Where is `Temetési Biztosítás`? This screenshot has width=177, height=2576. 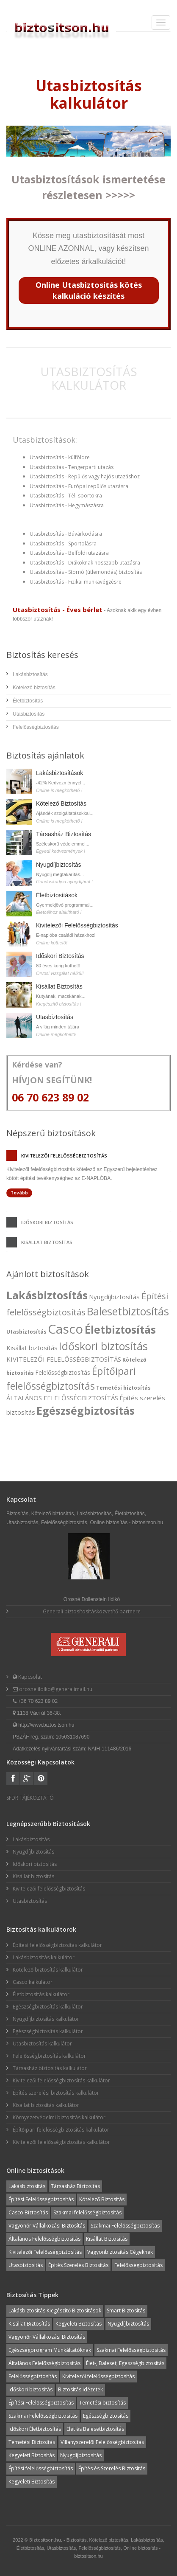
Temetési Biztosítás is located at coordinates (31, 2442).